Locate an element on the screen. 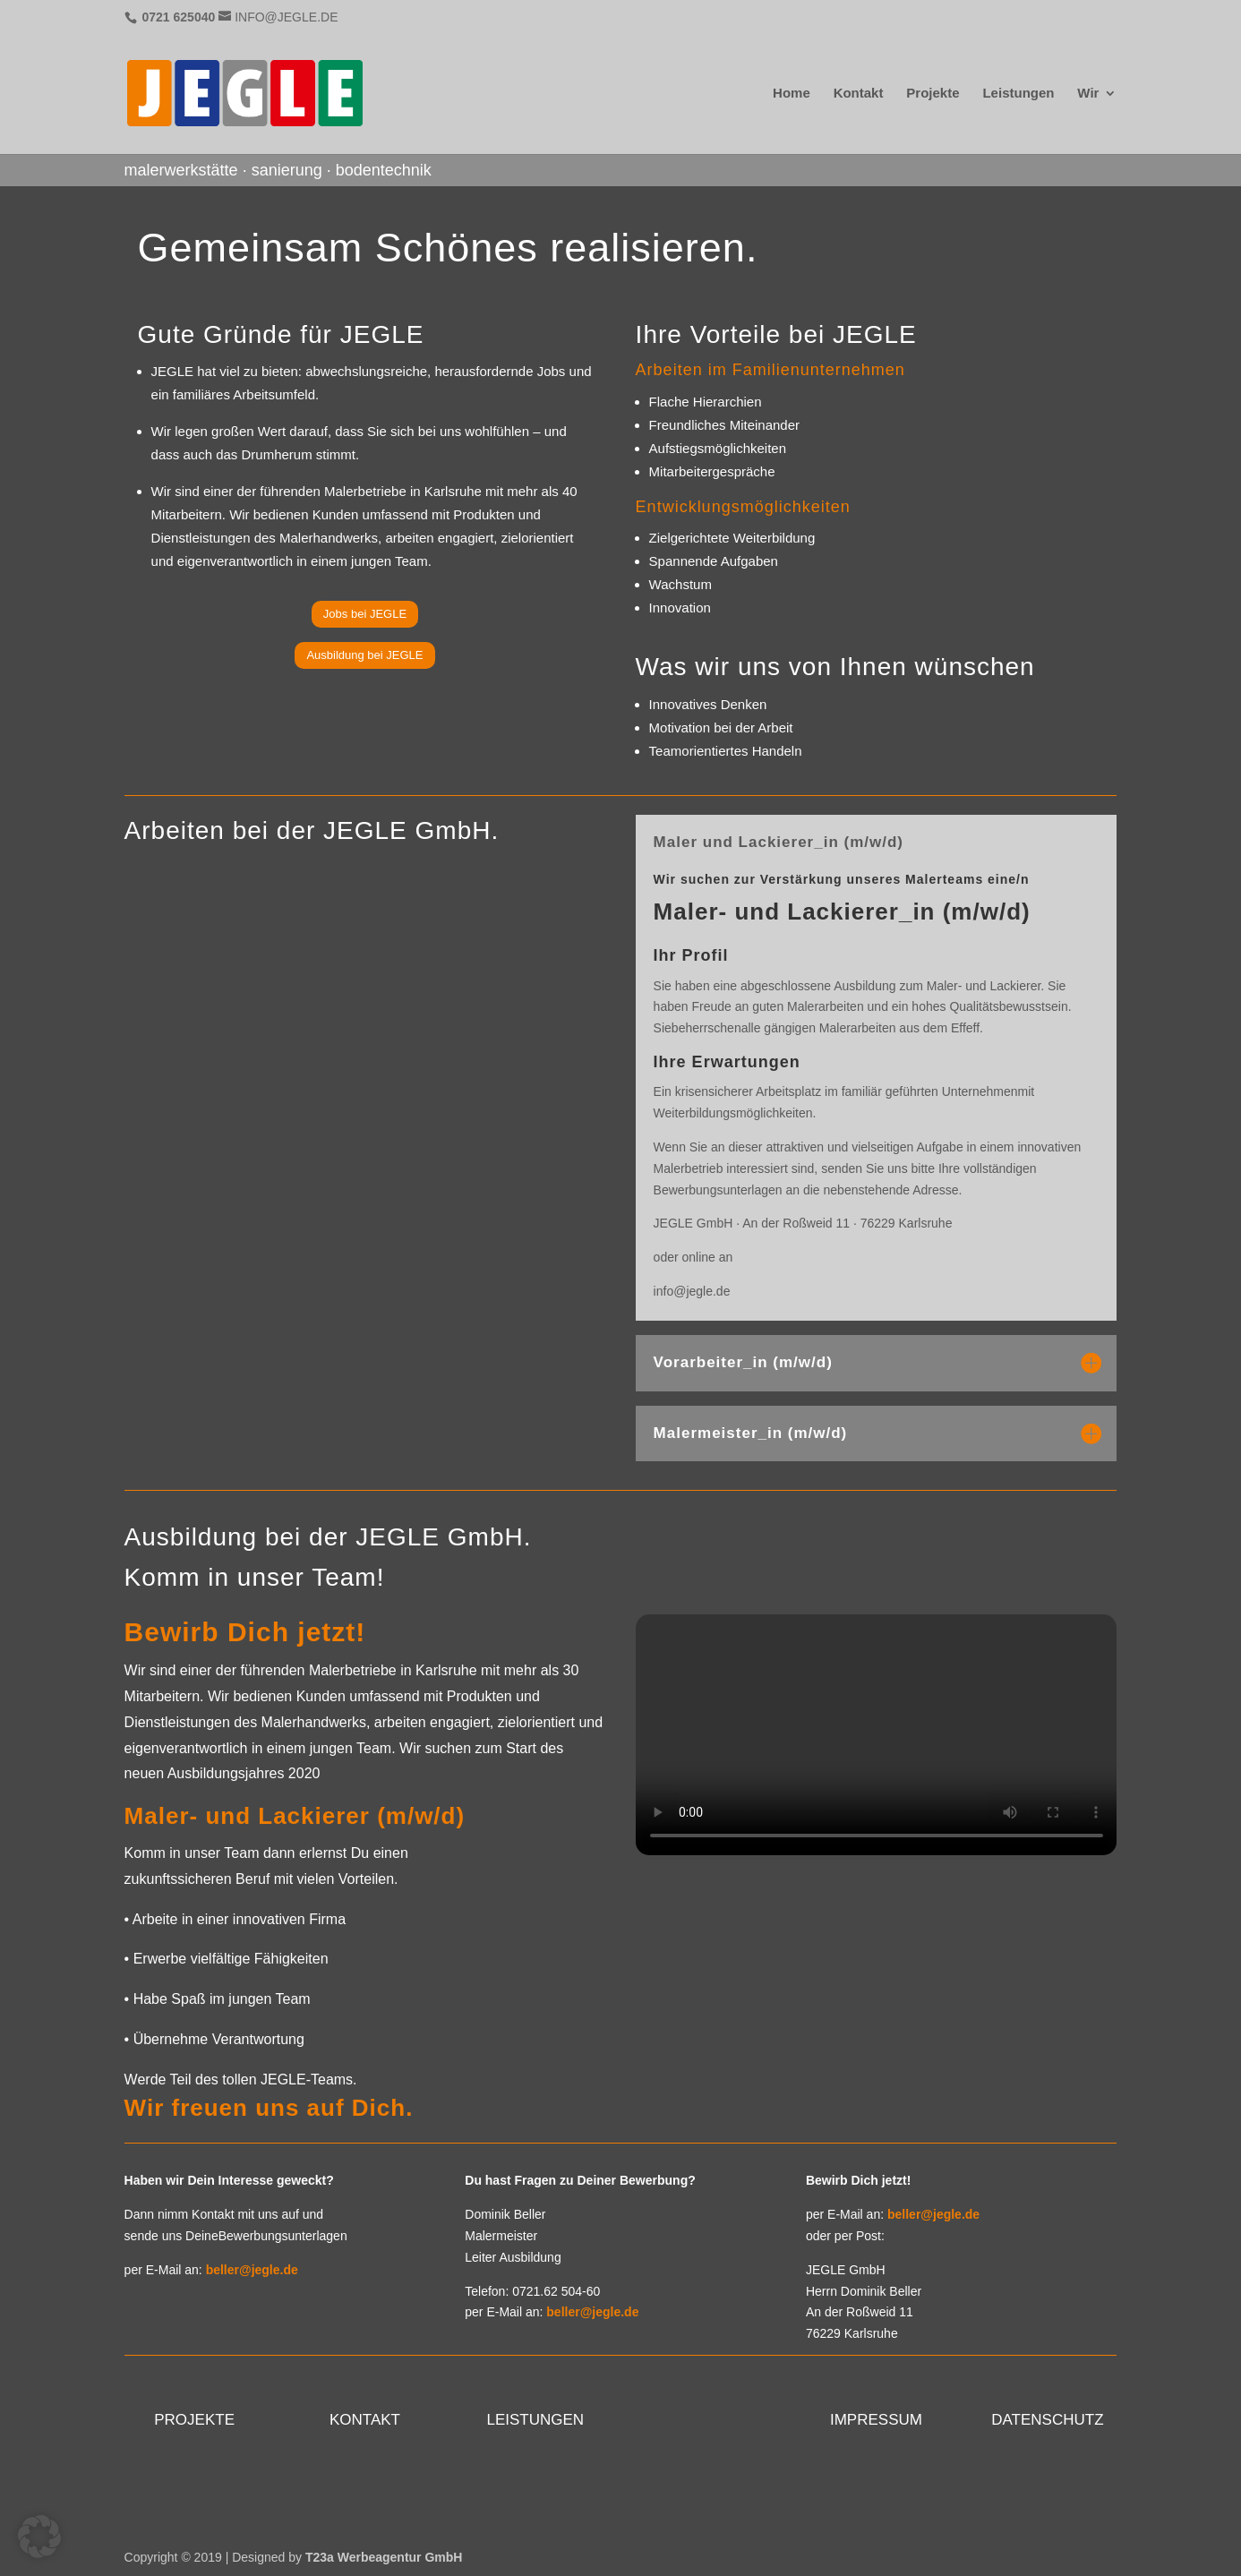 The image size is (1241, 2576). Jobs bei JEGLE is located at coordinates (365, 613).